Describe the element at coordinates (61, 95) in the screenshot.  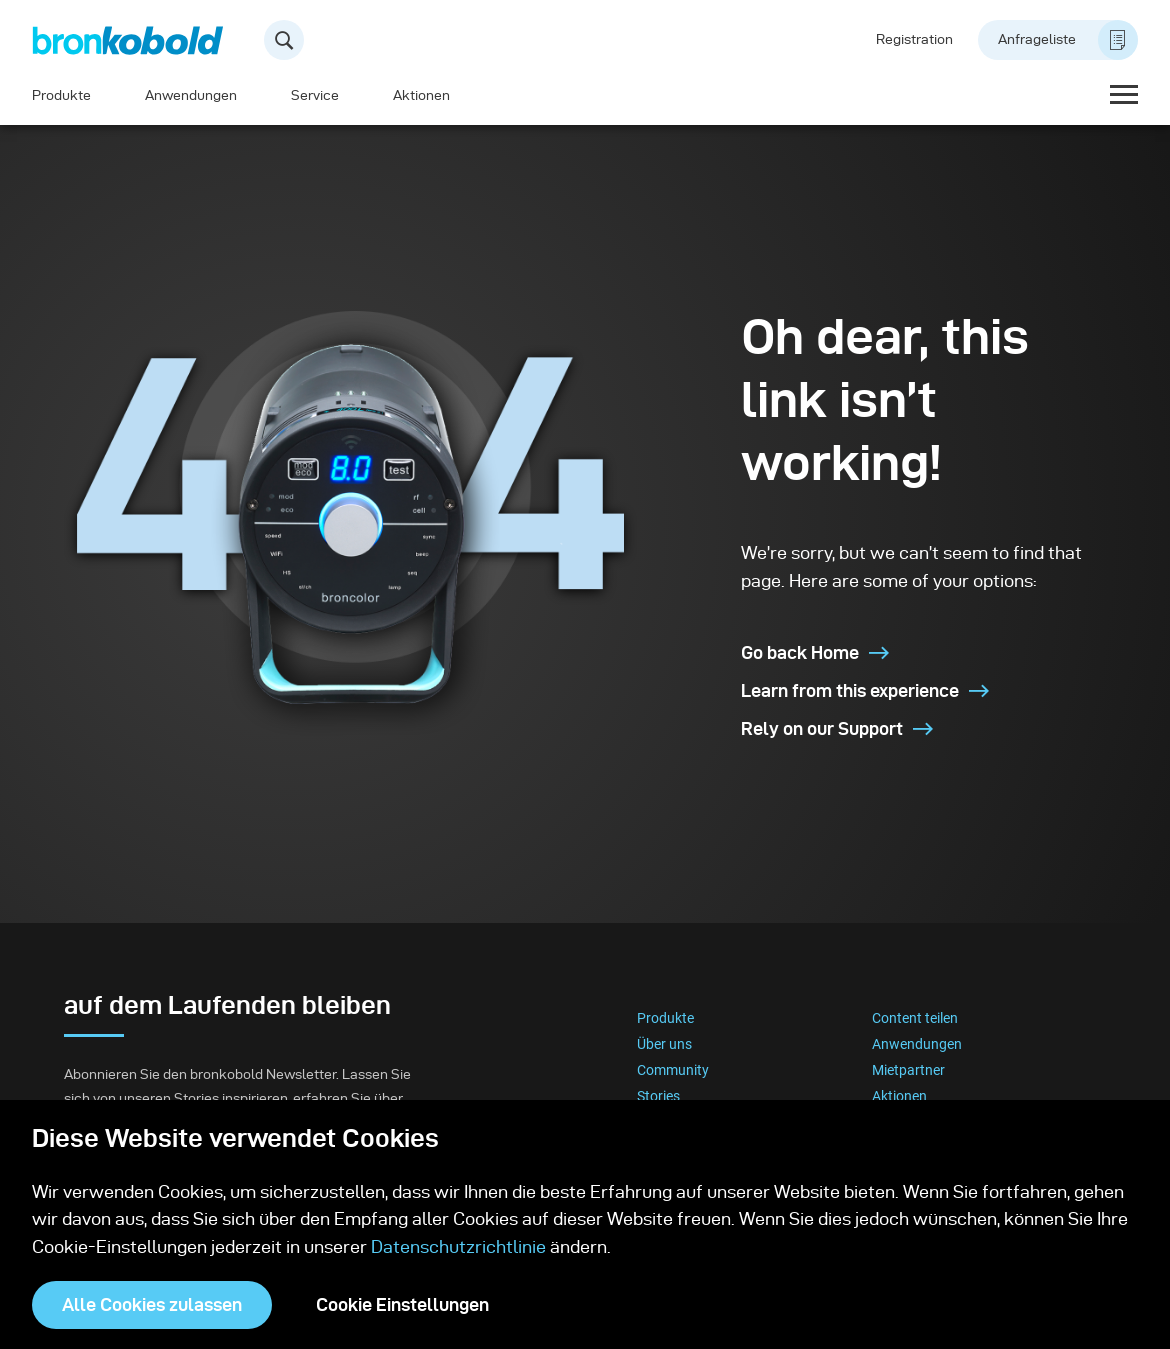
I see `Produkte` at that location.